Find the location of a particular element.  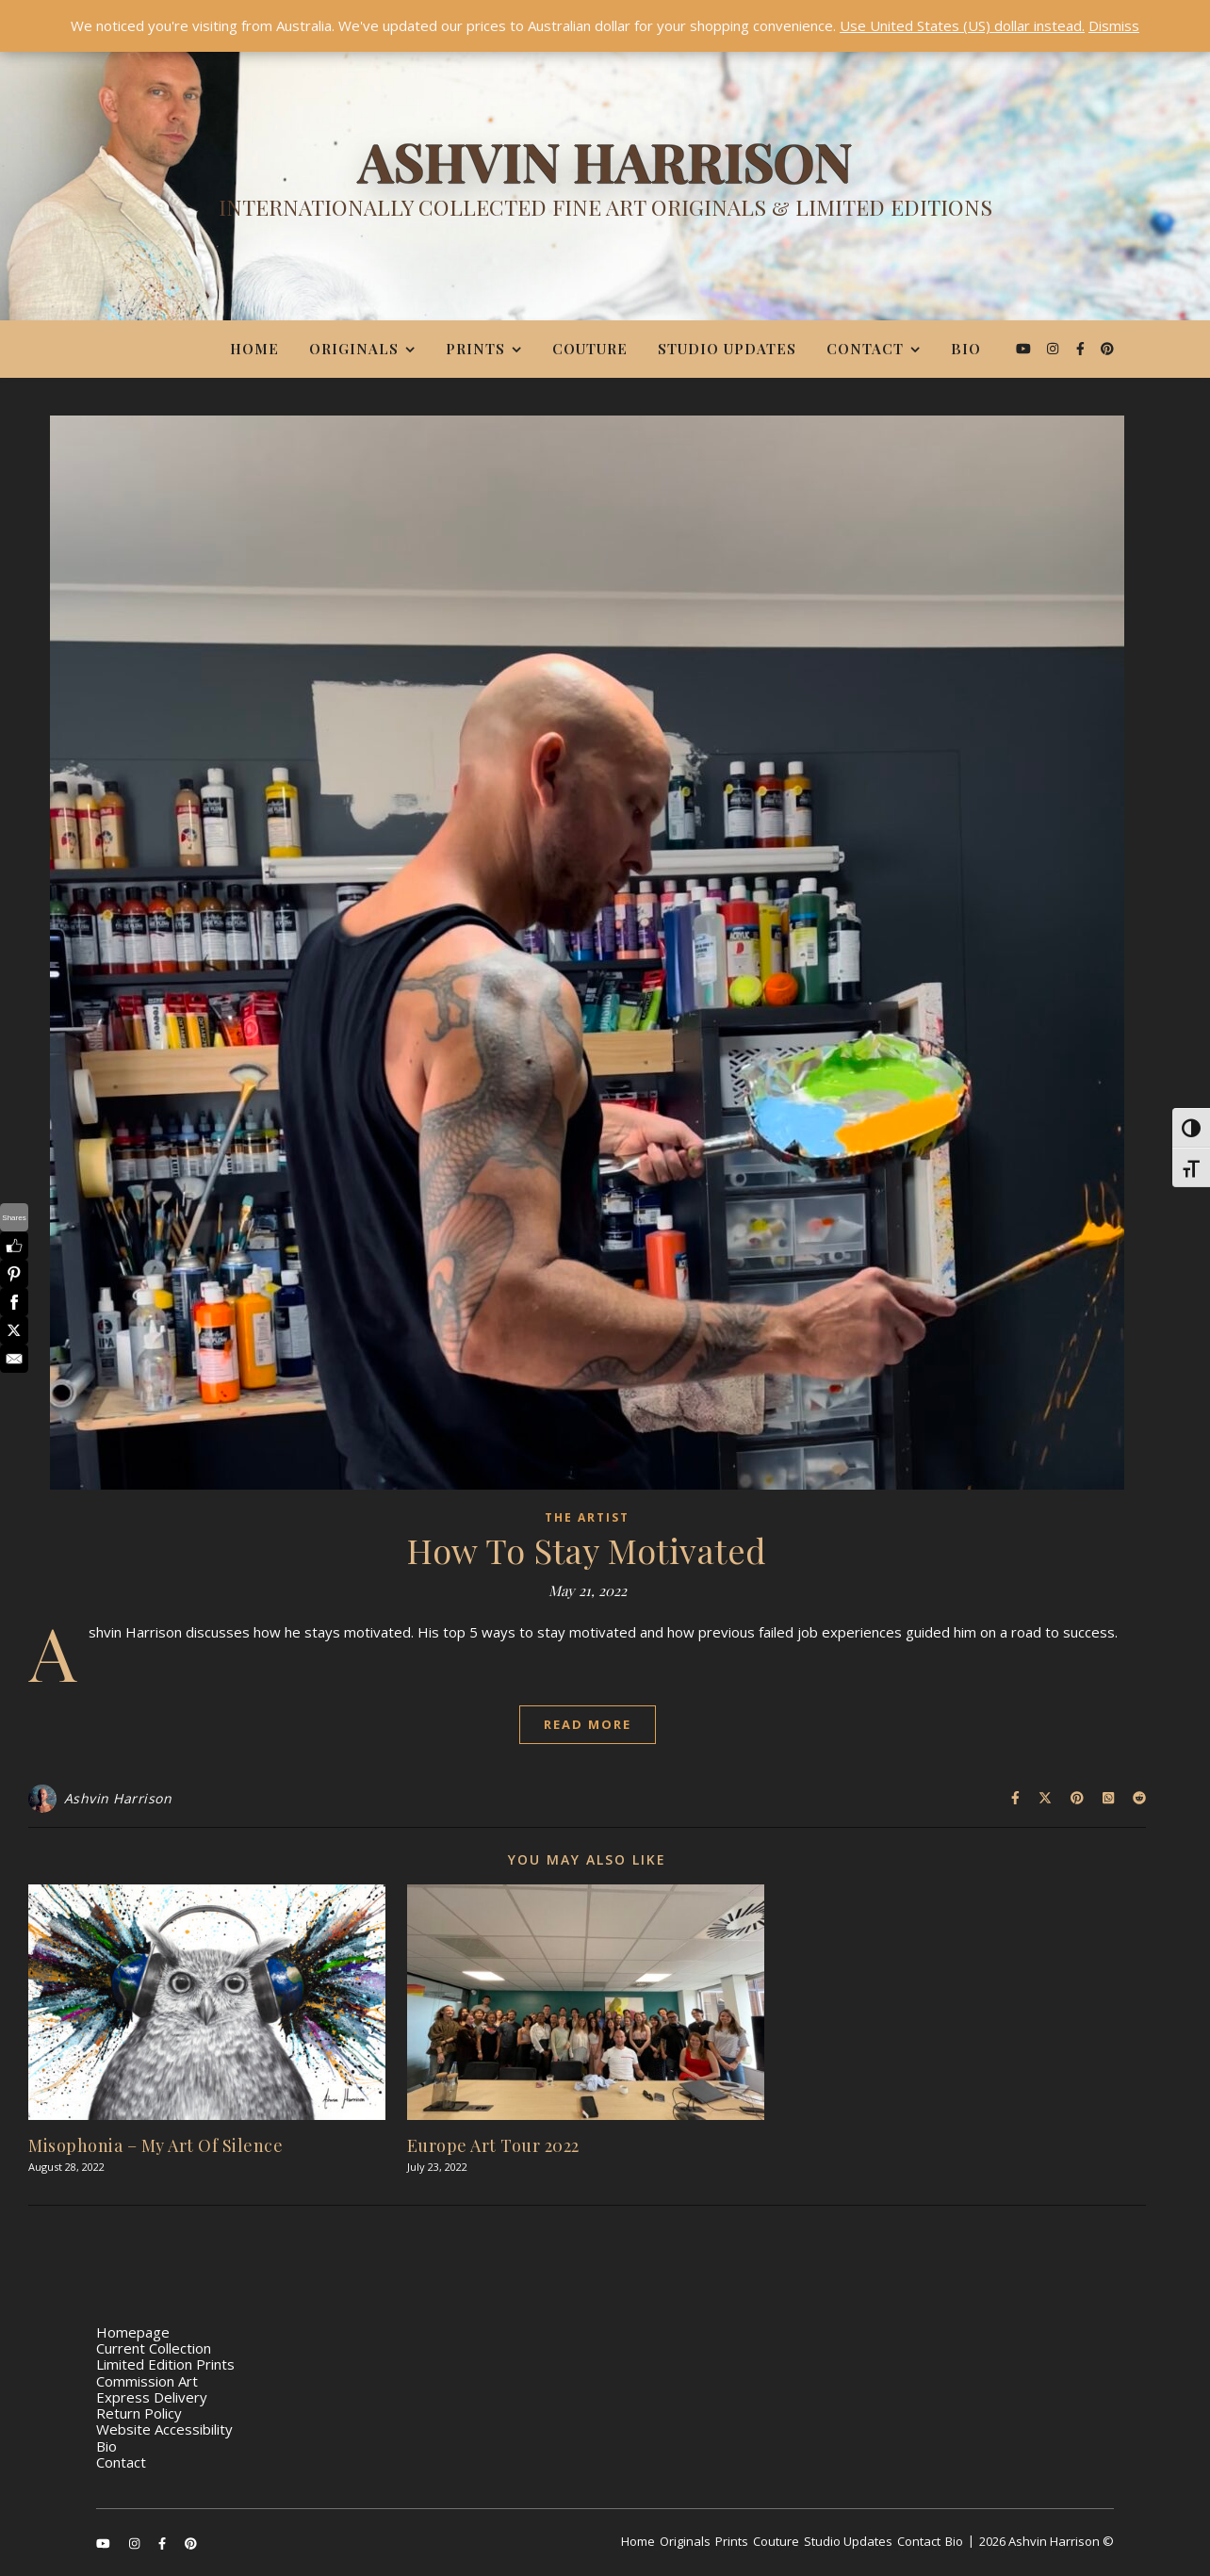

Couture is located at coordinates (590, 348).